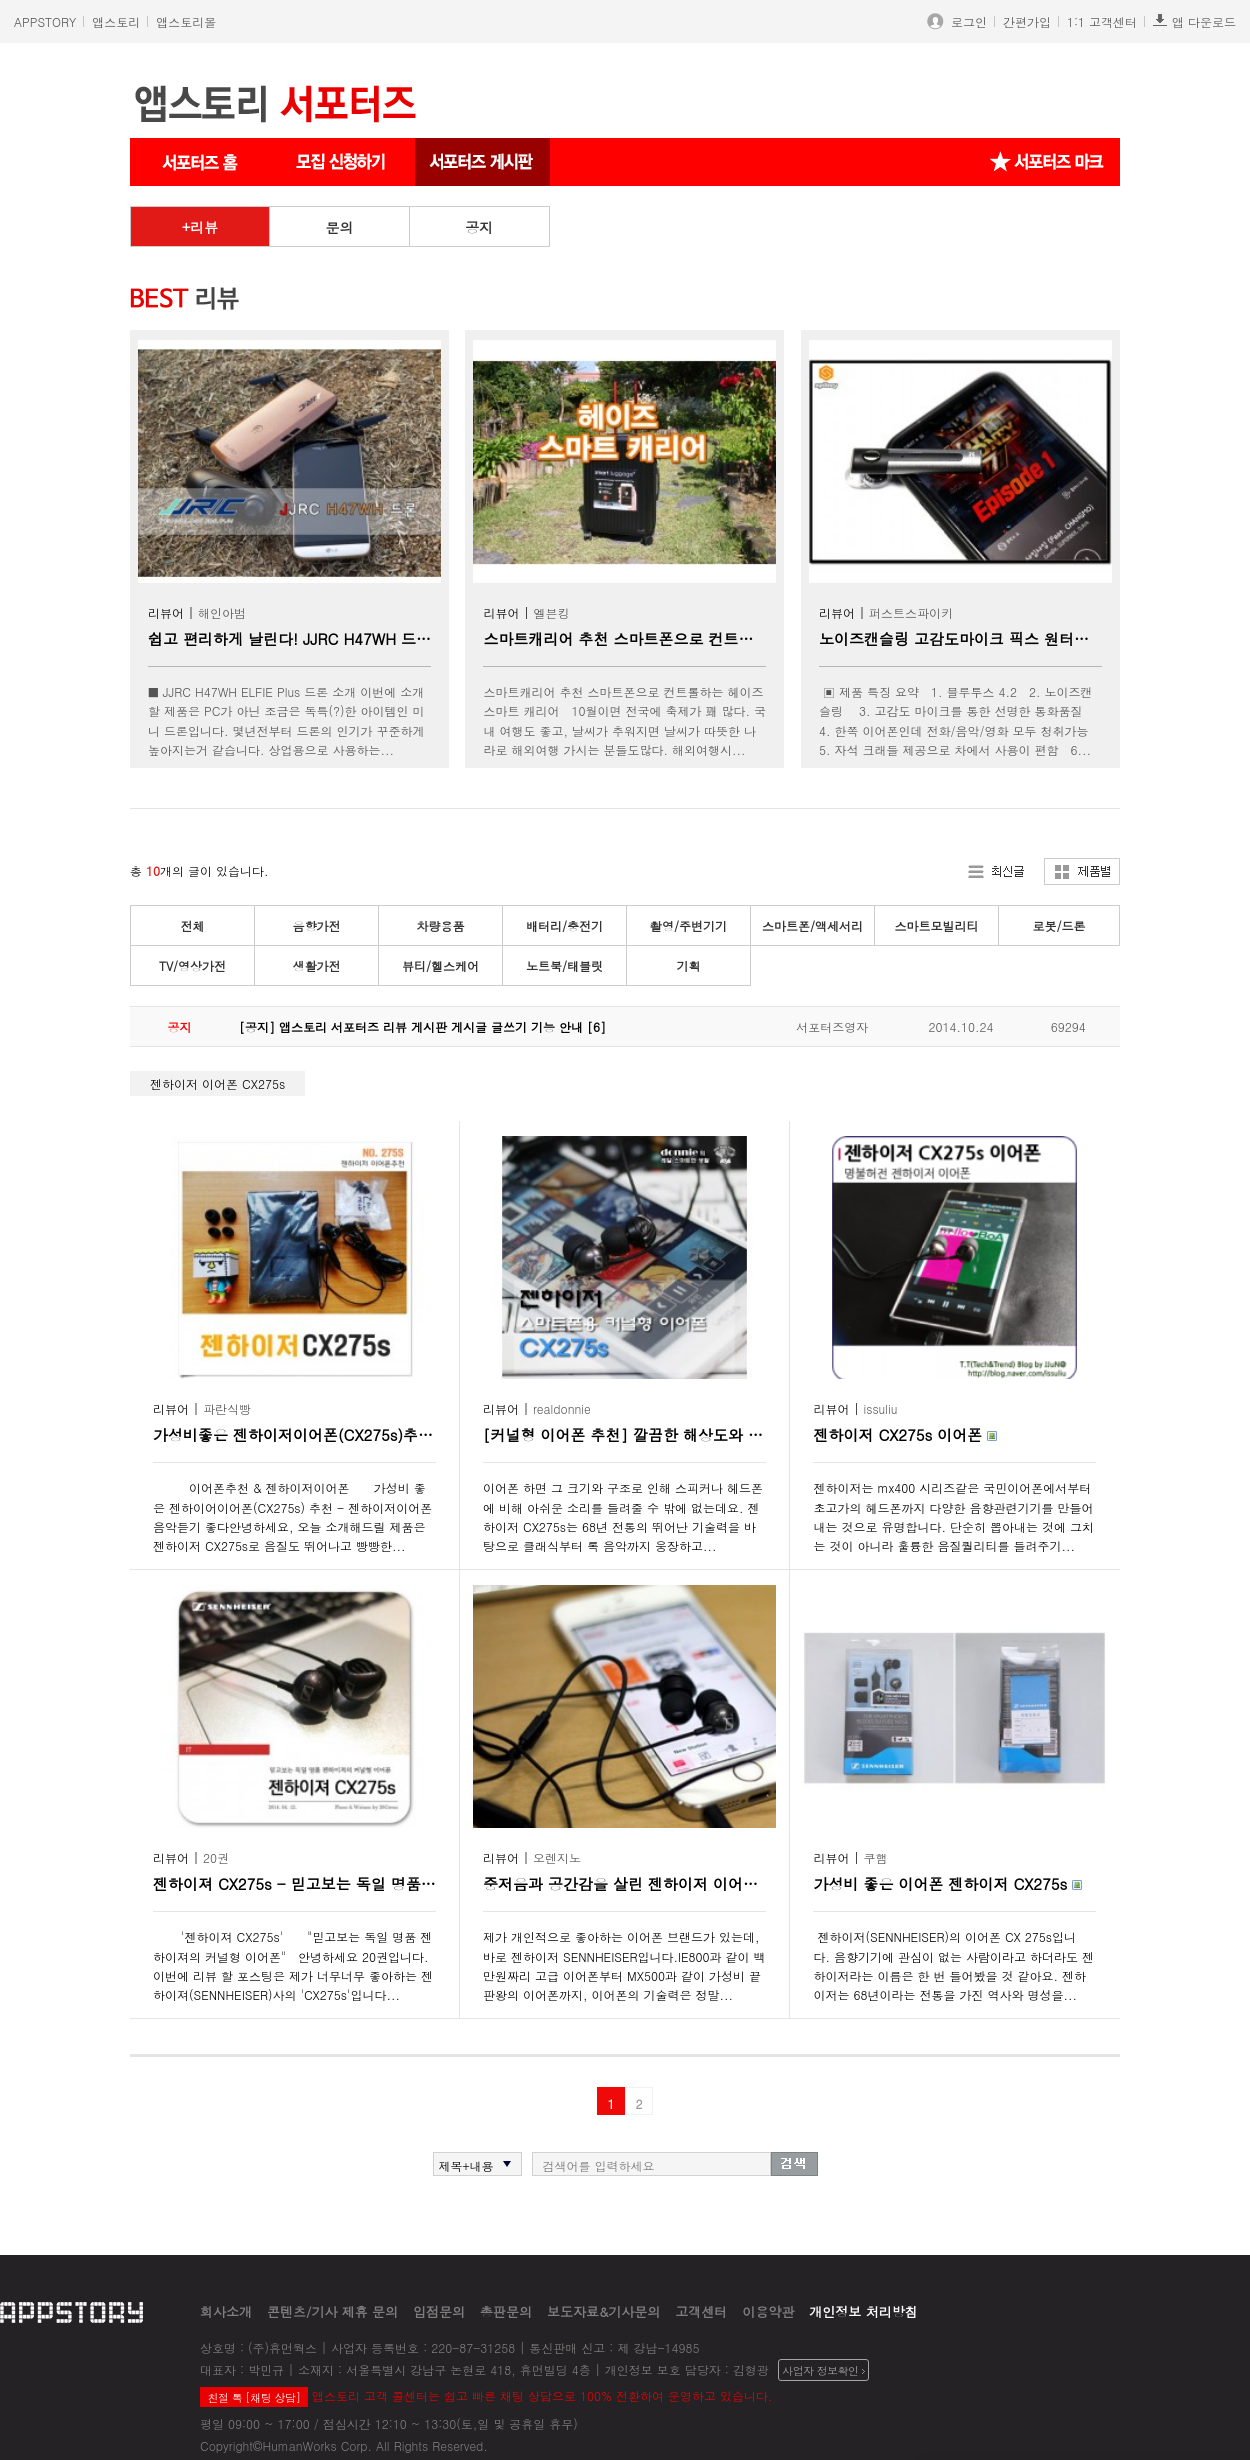  What do you see at coordinates (200, 162) in the screenshot?
I see `서포터즈 메인` at bounding box center [200, 162].